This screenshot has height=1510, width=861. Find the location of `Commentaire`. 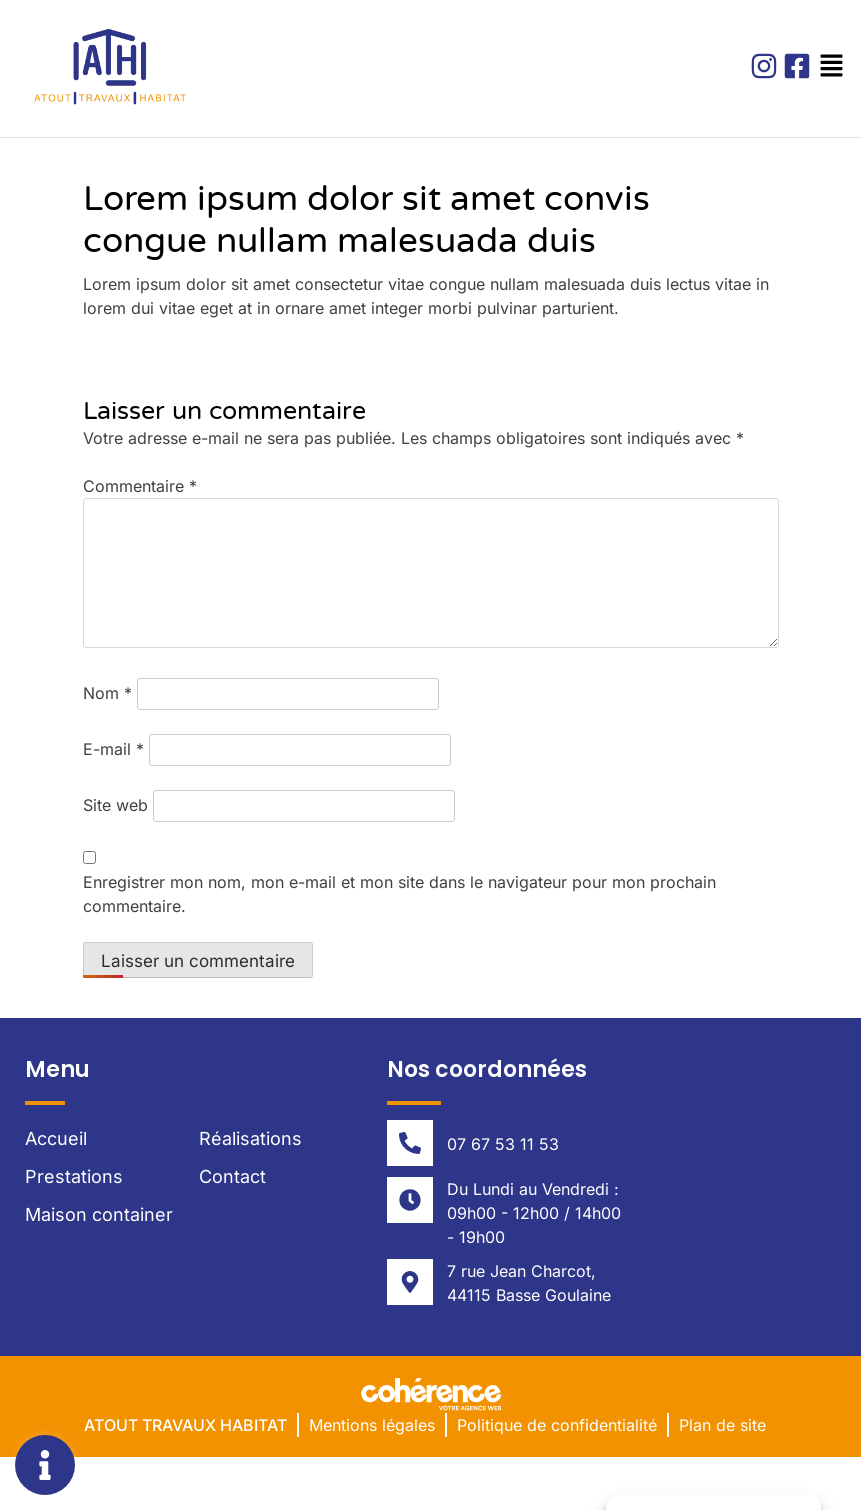

Commentaire is located at coordinates (140, 486).